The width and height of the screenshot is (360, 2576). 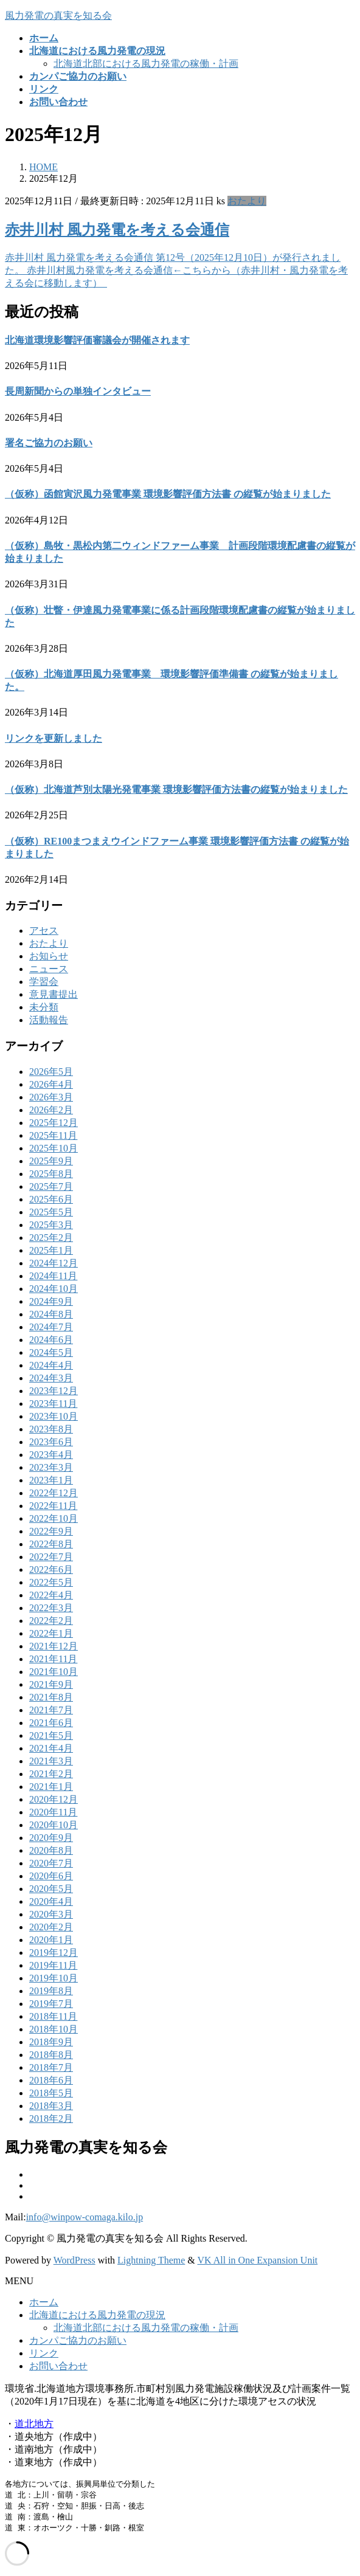 I want to click on 2022年6月, so click(x=51, y=1569).